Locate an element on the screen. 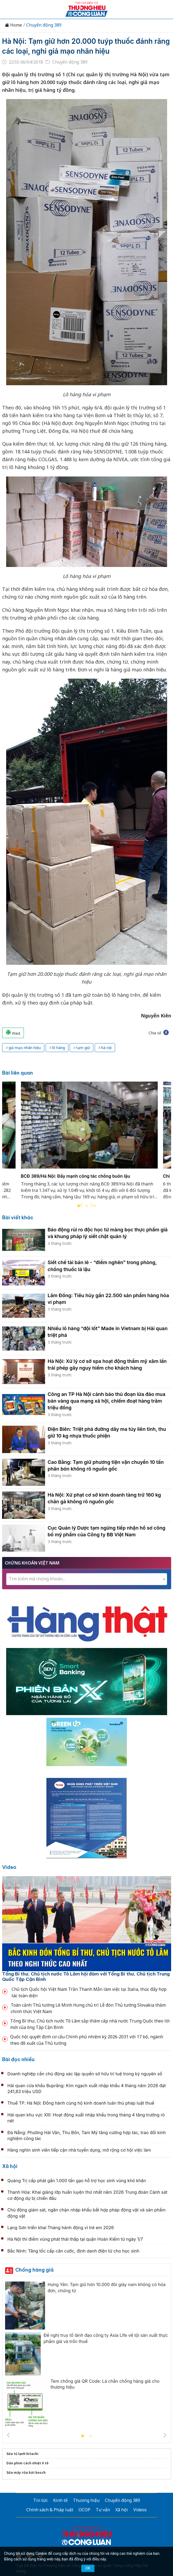 This screenshot has height=2576, width=173. Quảng Trị cấp phát gần 1.000 tấn gạo hỗ trợ học sinh vùng khó khăn is located at coordinates (77, 2180).